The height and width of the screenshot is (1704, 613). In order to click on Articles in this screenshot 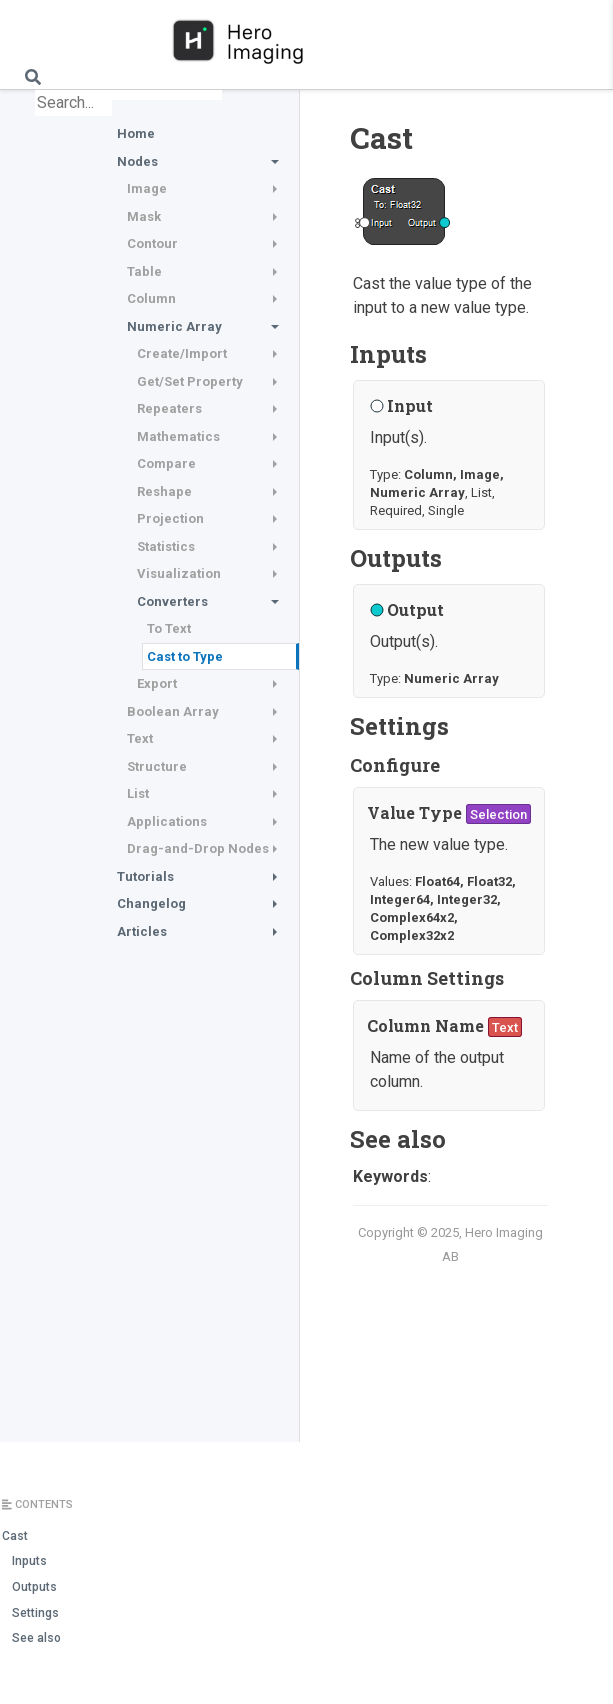, I will do `click(142, 931)`.